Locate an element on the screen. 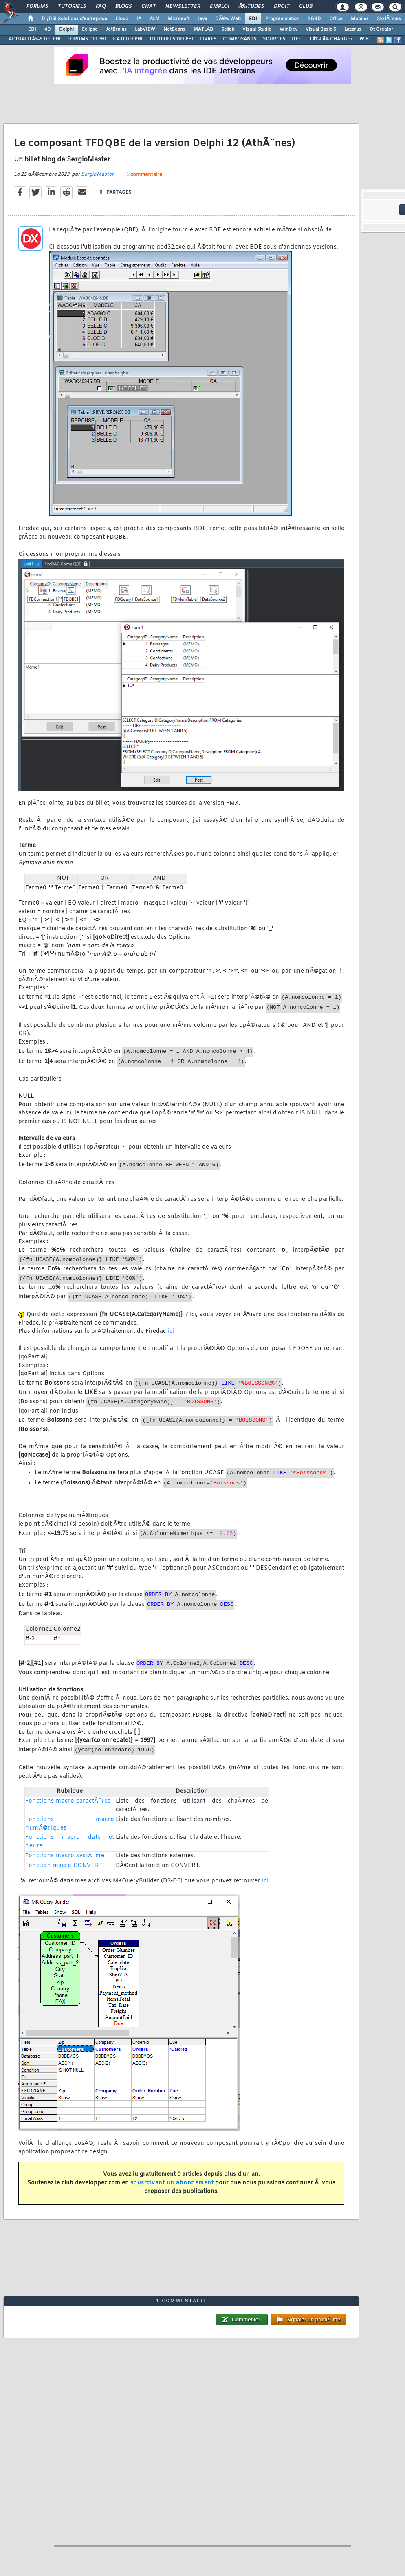 Image resolution: width=405 pixels, height=2576 pixels. Visual Studio is located at coordinates (256, 29).